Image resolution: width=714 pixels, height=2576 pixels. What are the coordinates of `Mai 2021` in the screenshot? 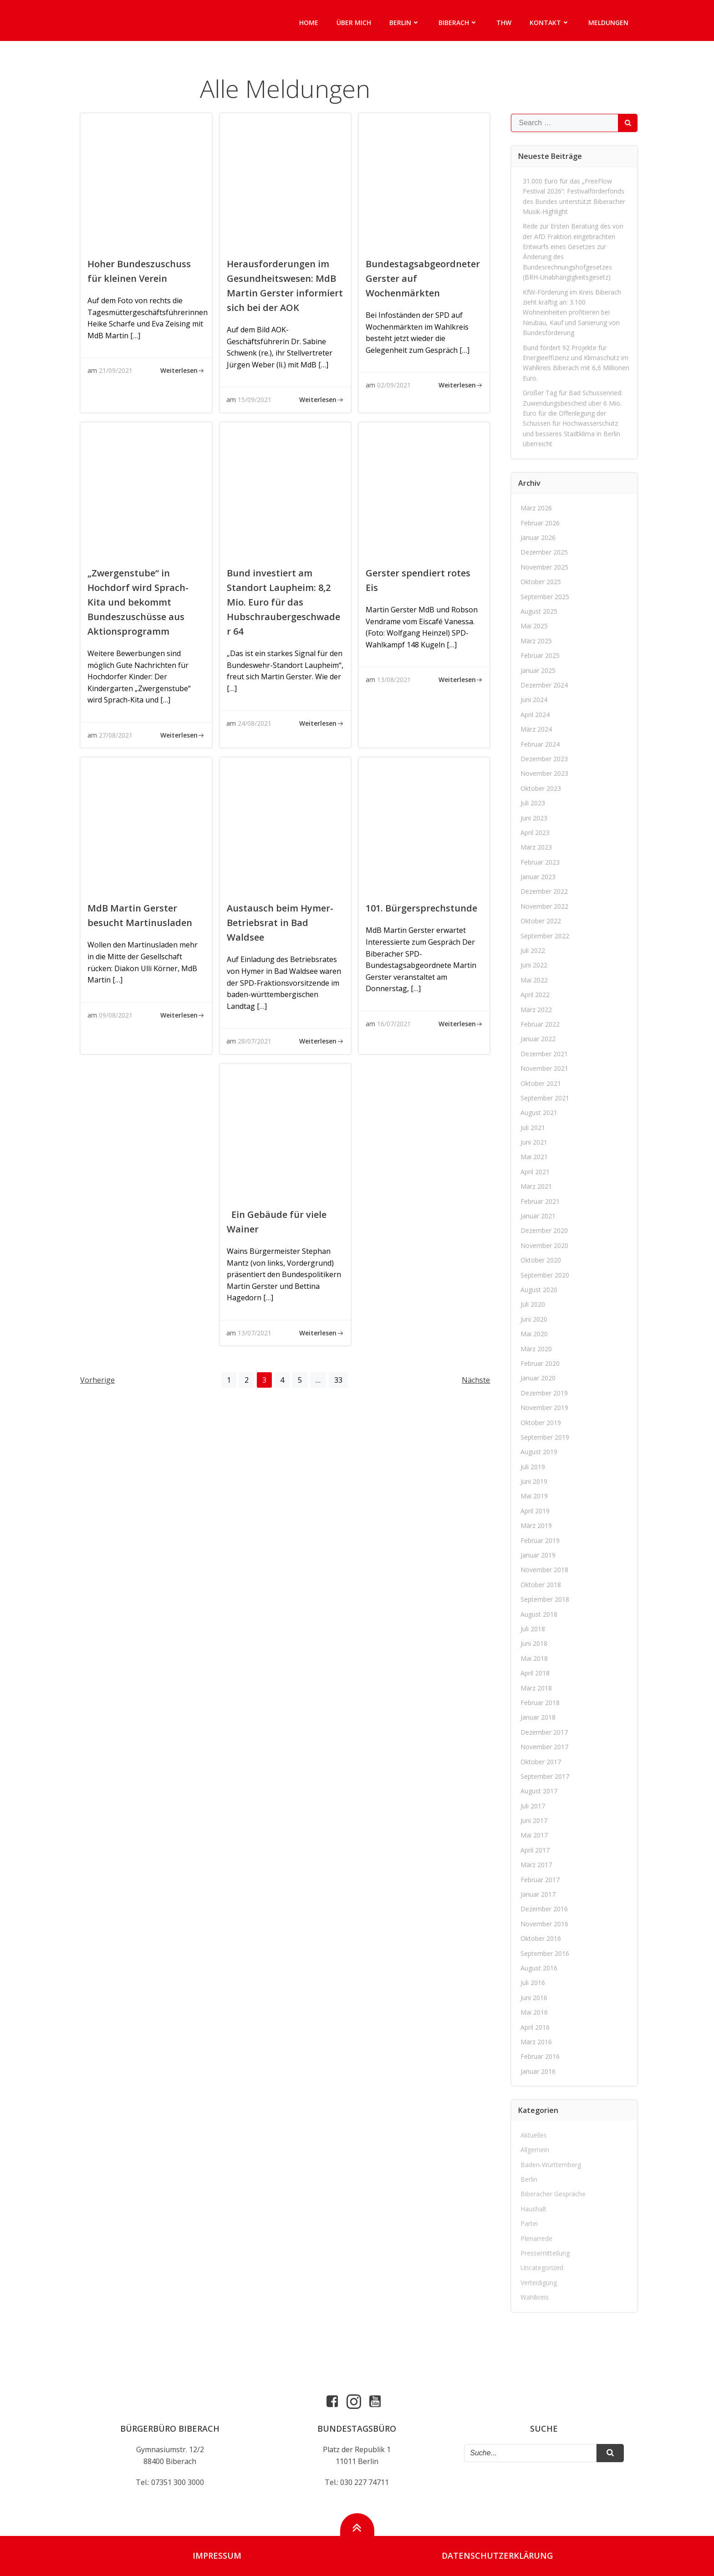 It's located at (534, 1157).